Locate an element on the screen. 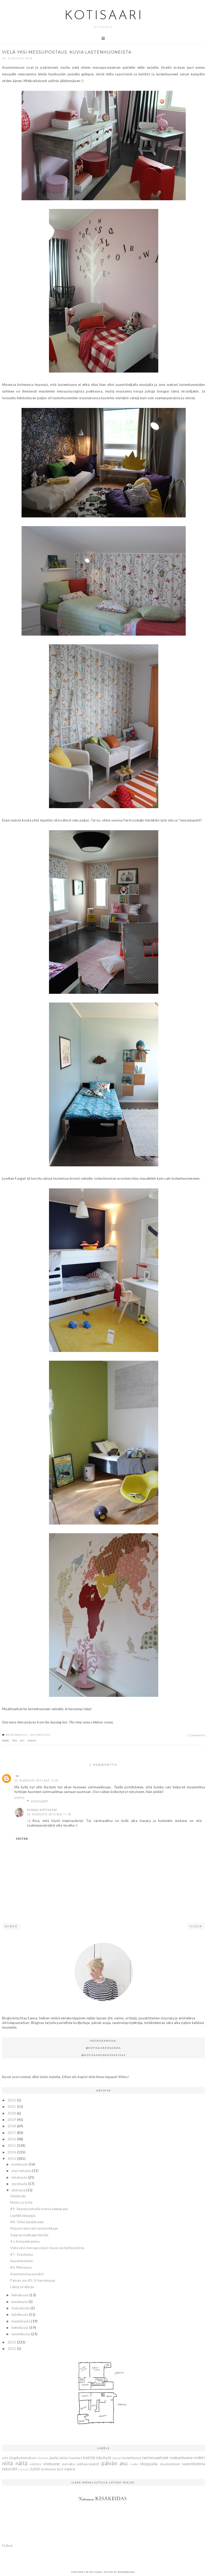 The height and width of the screenshot is (2576, 207). niitä näitä is located at coordinates (14, 2463).